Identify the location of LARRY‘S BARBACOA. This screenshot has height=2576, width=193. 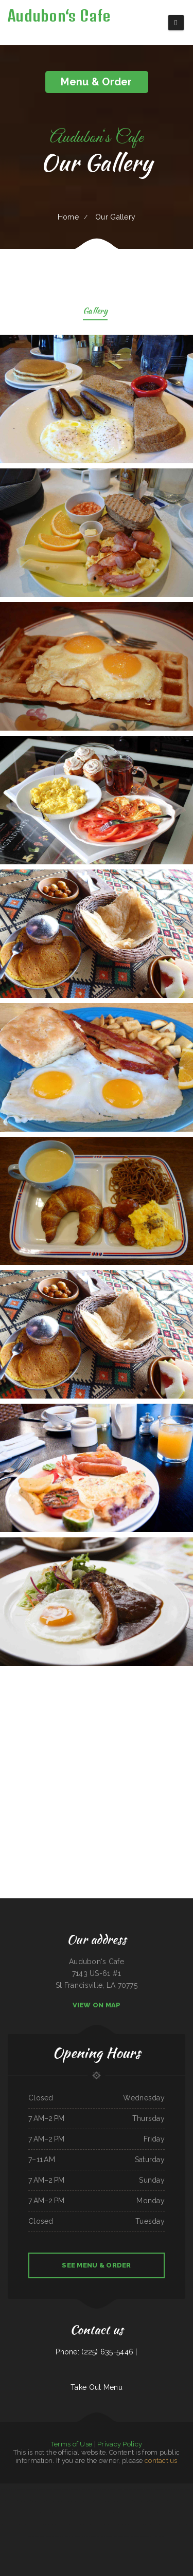
(69, 2524).